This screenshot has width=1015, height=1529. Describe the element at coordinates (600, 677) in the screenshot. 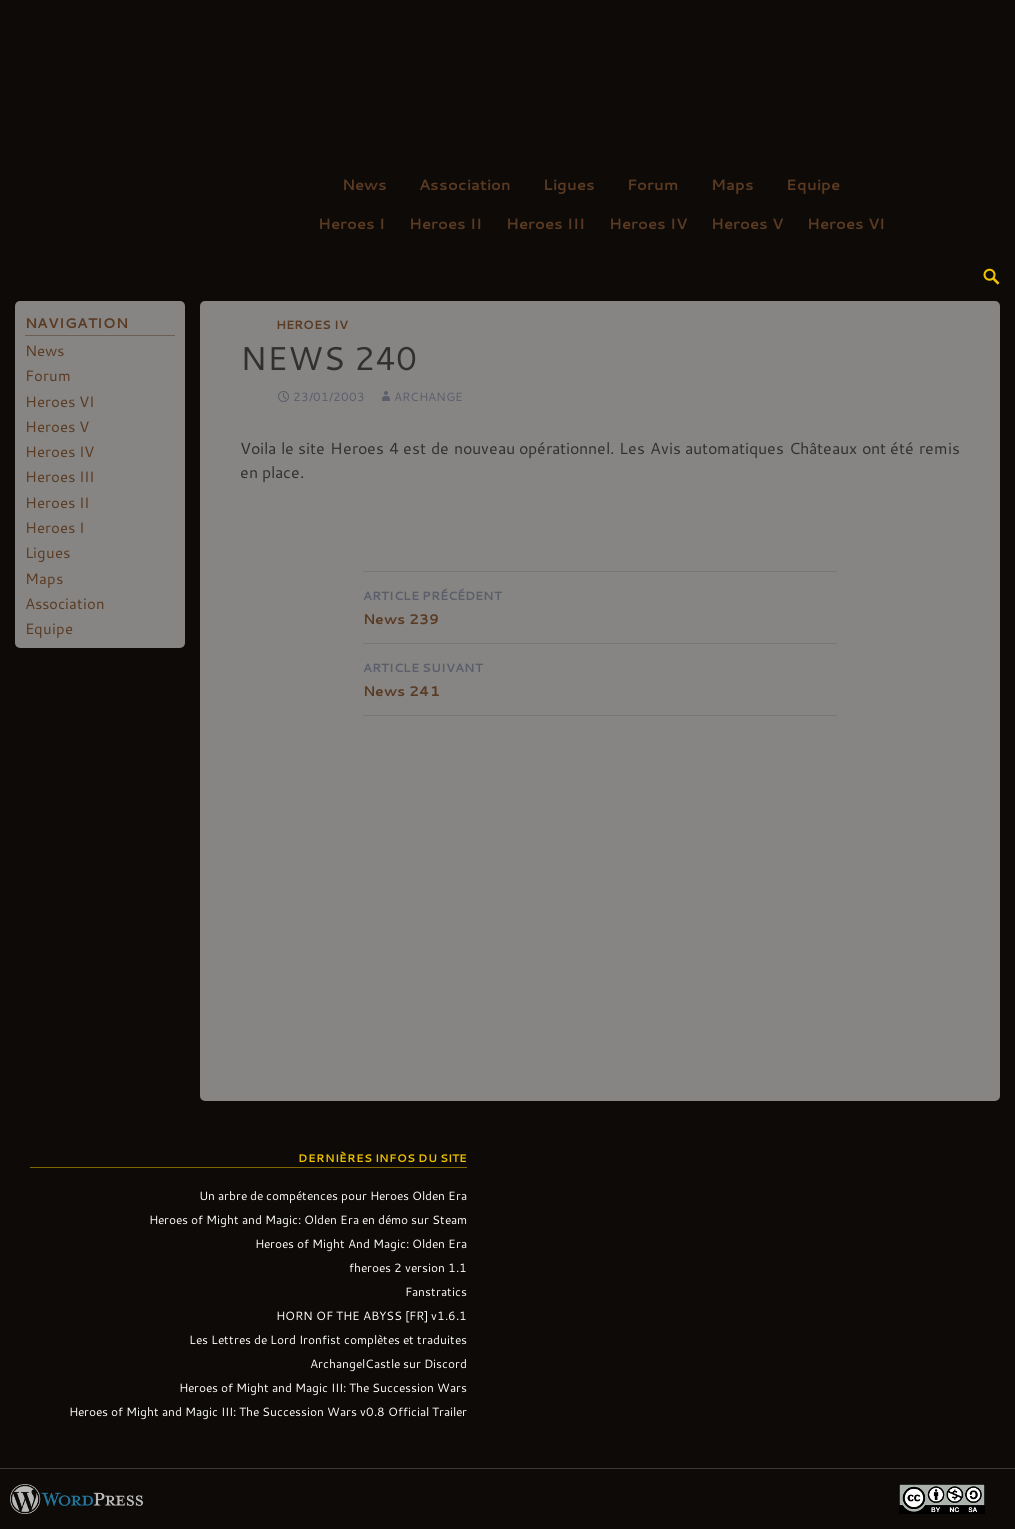

I see `News 241` at that location.